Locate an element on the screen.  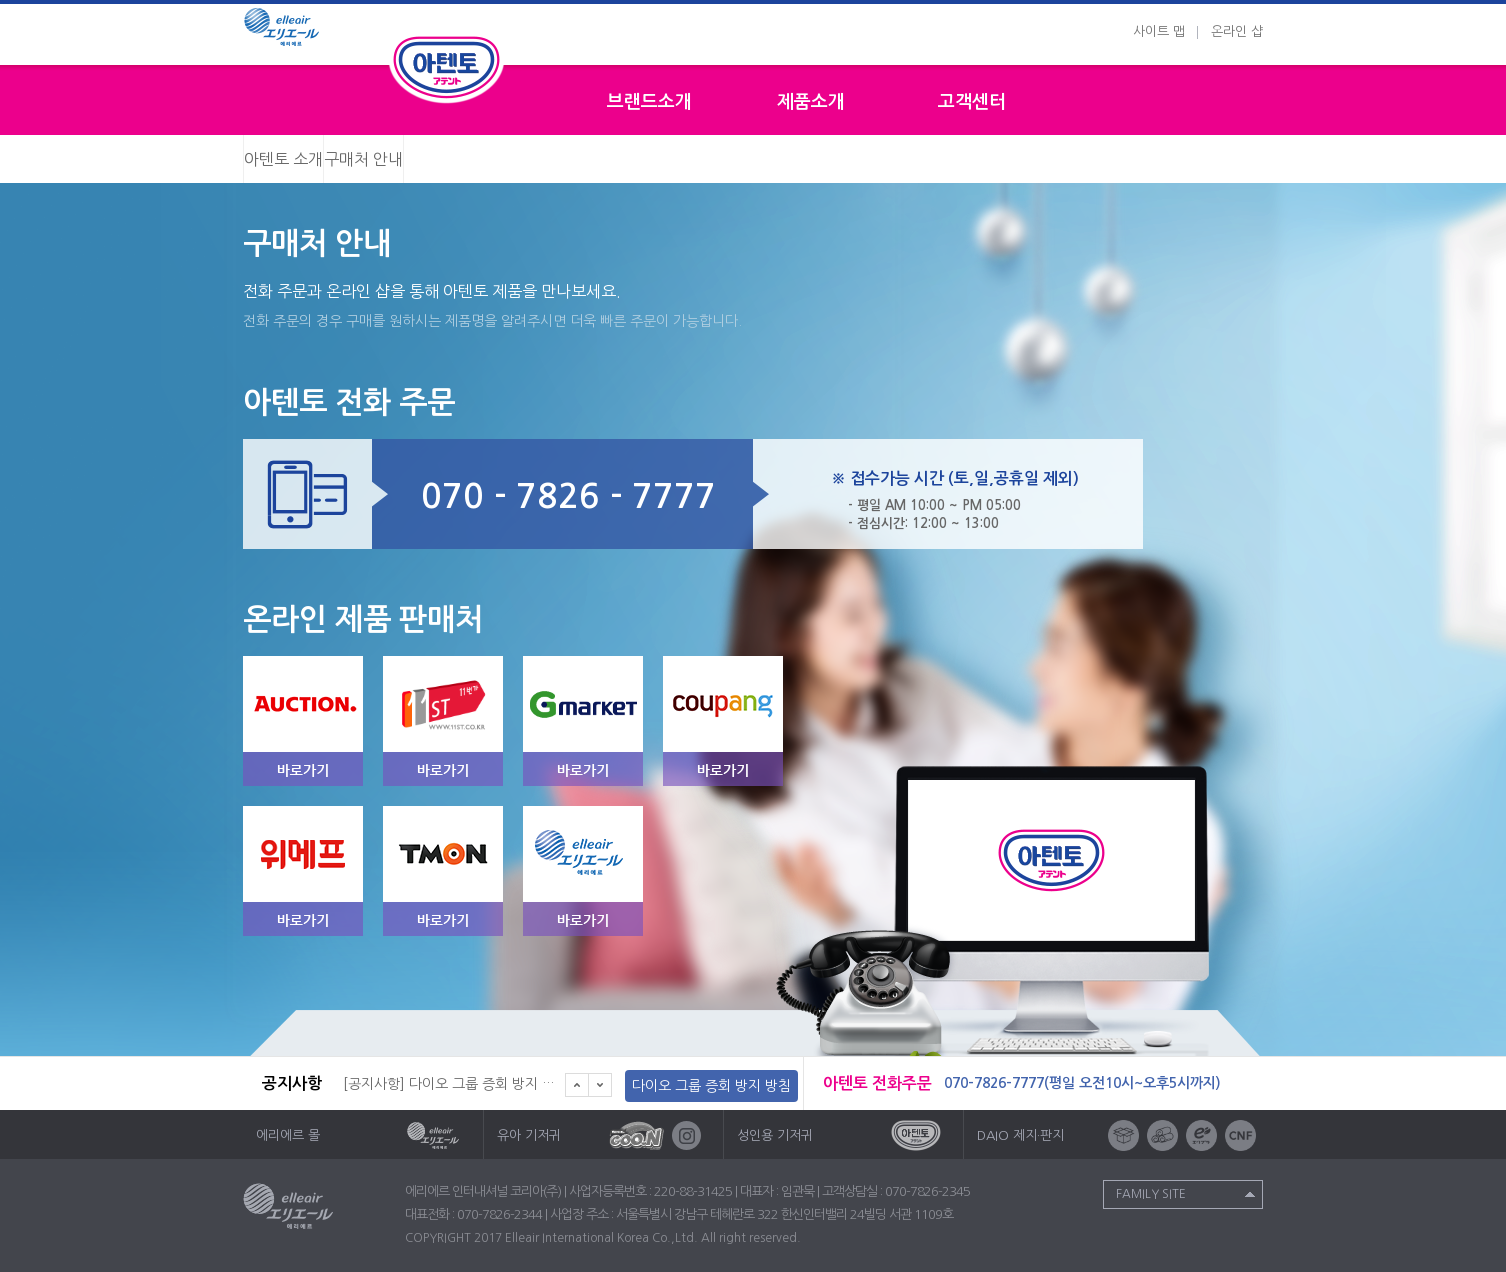
Family Site is located at coordinates (1151, 1194).